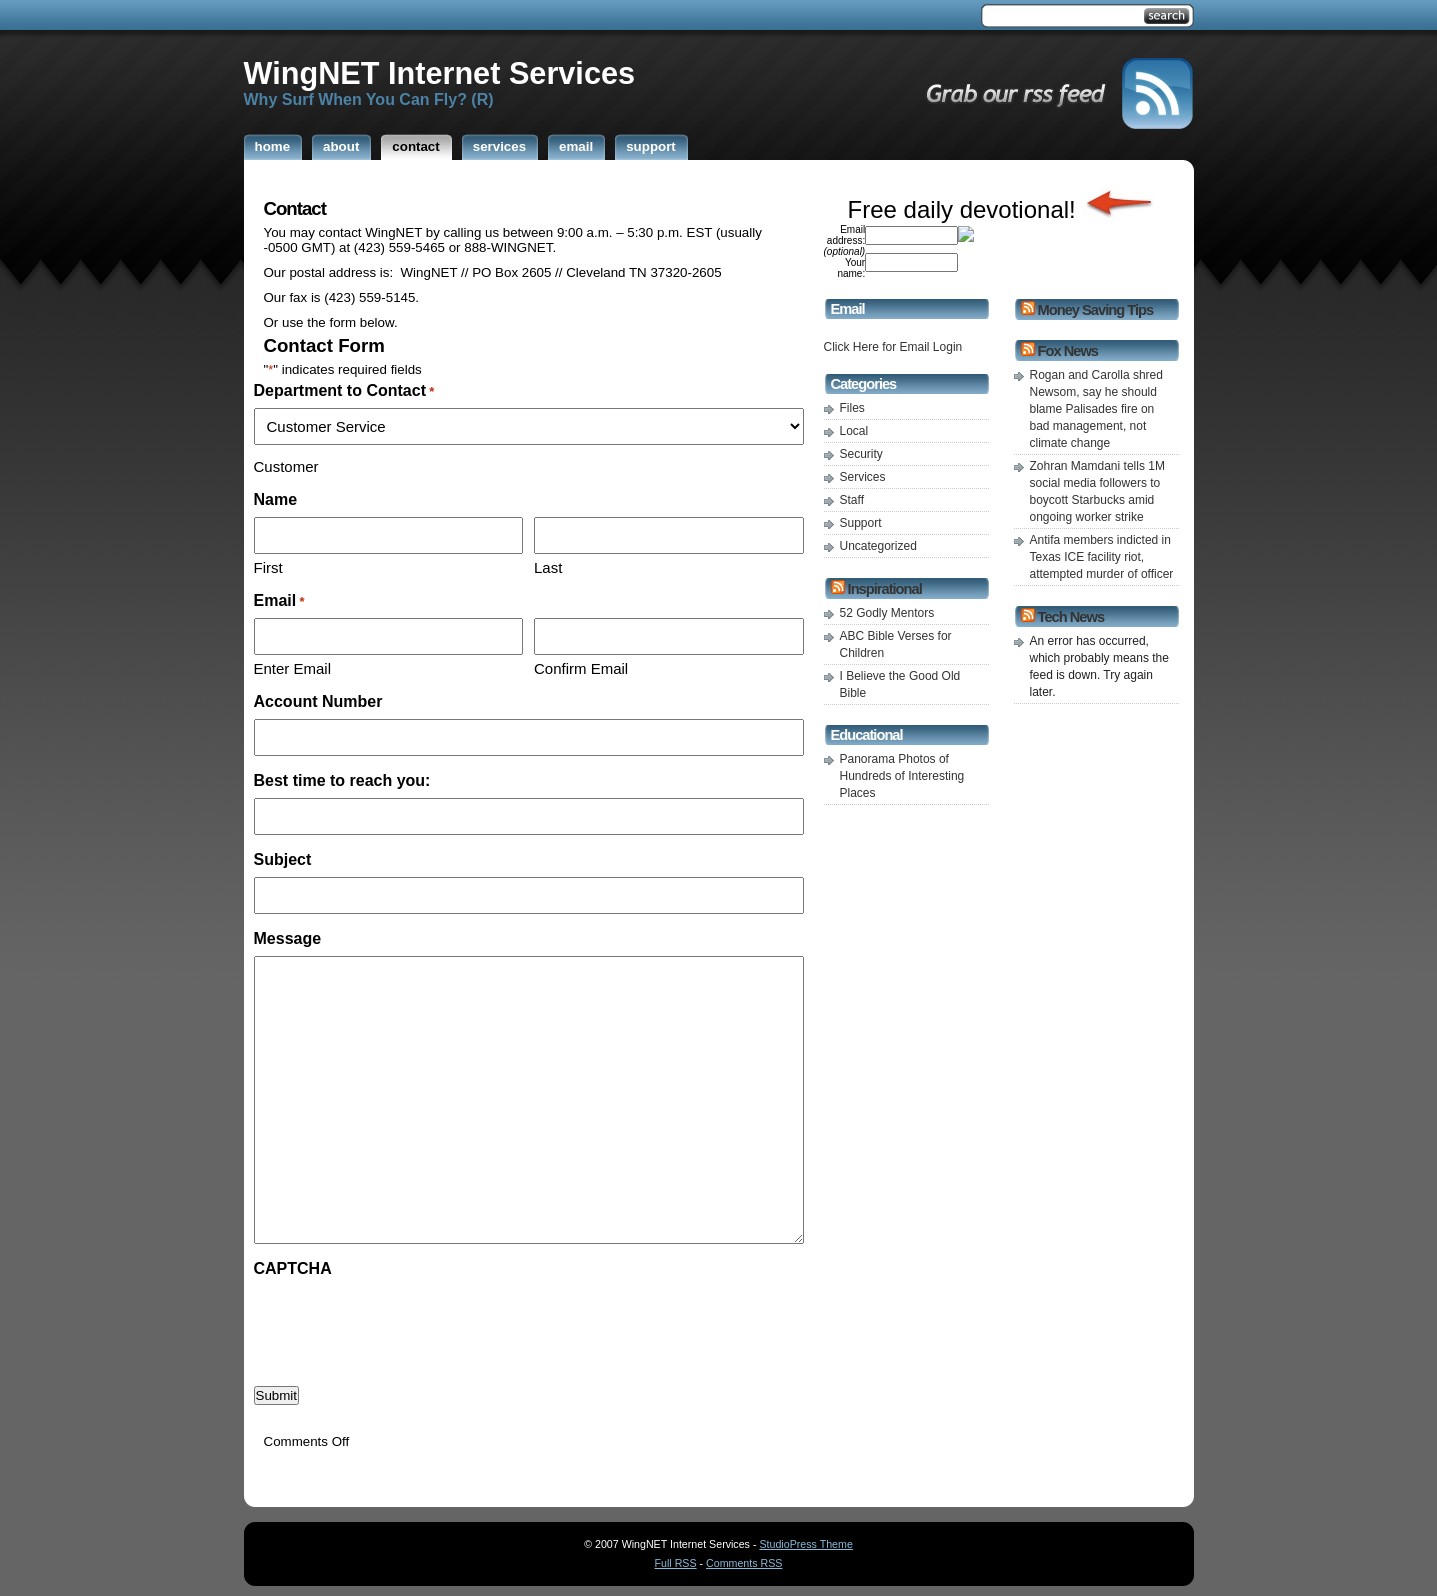  Describe the element at coordinates (1102, 557) in the screenshot. I see `Antifa members indicted in Texas ICE facility riot, attempted murder of officer` at that location.